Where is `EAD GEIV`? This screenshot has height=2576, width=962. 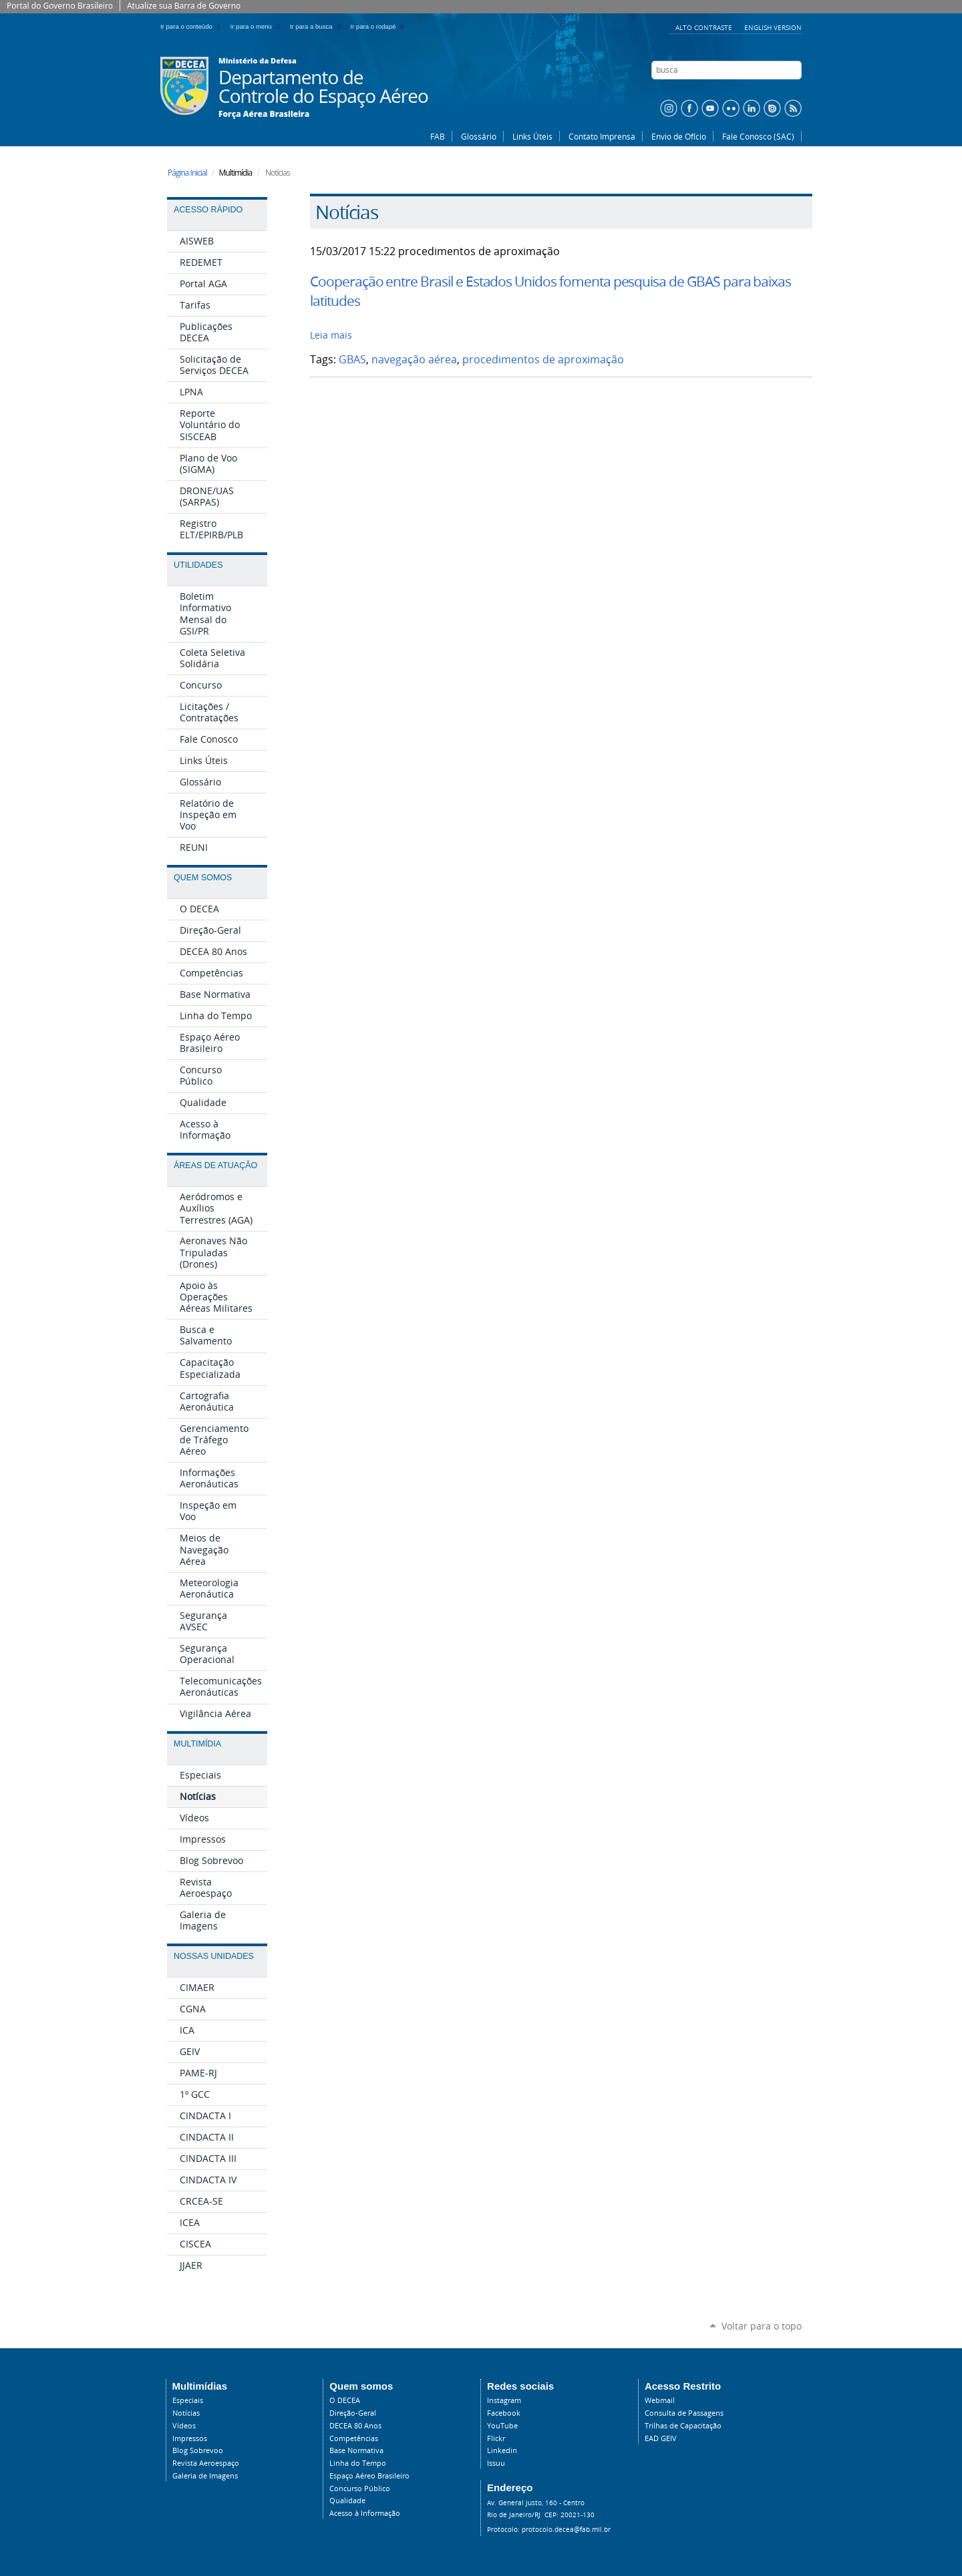
EAD GEIV is located at coordinates (661, 2438).